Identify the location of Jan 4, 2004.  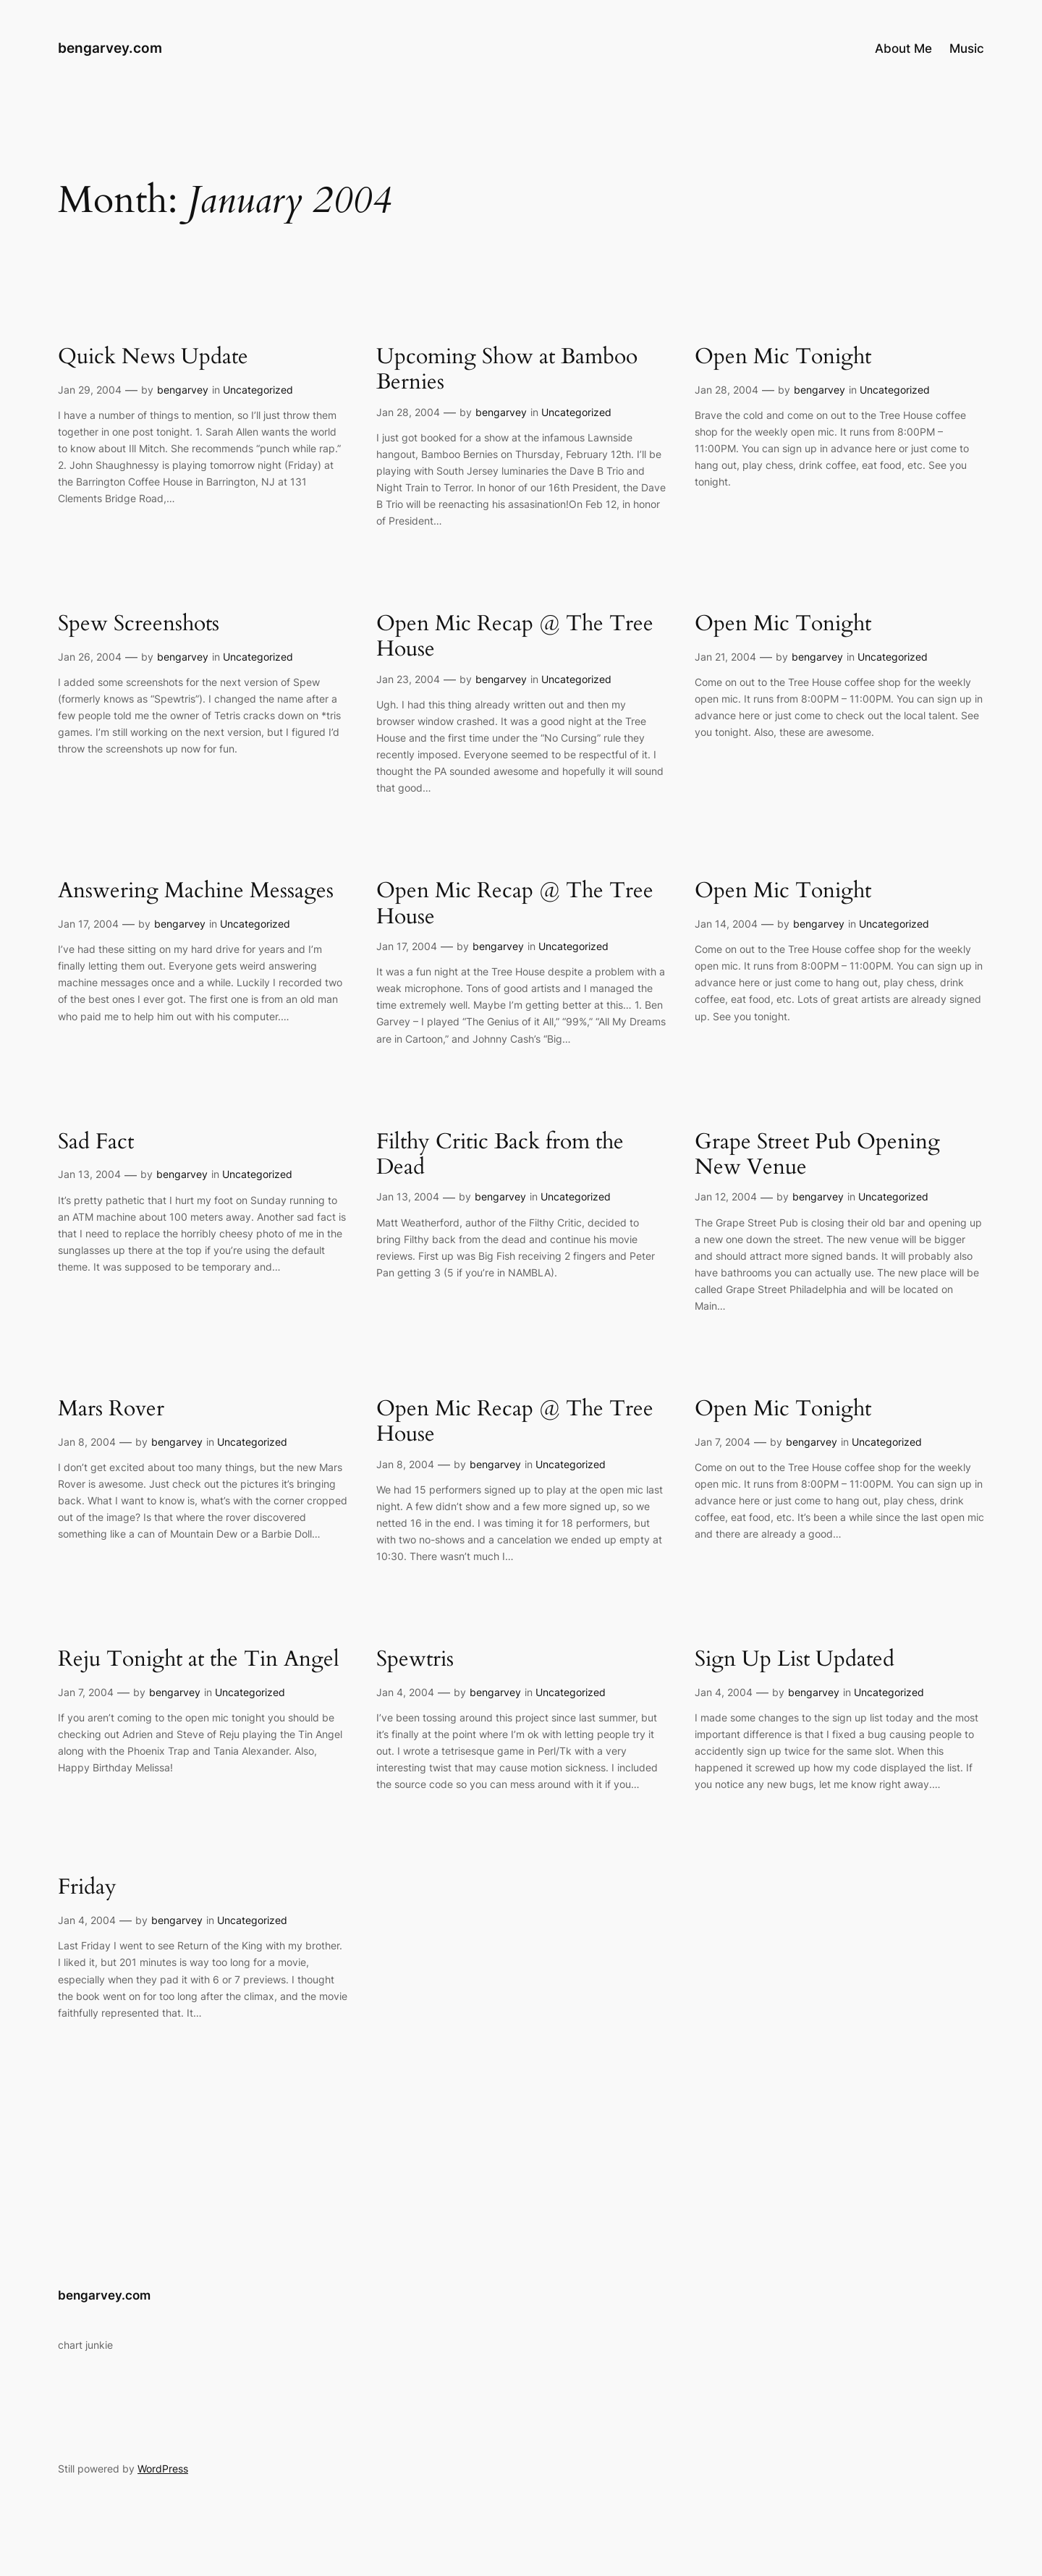
(405, 1692).